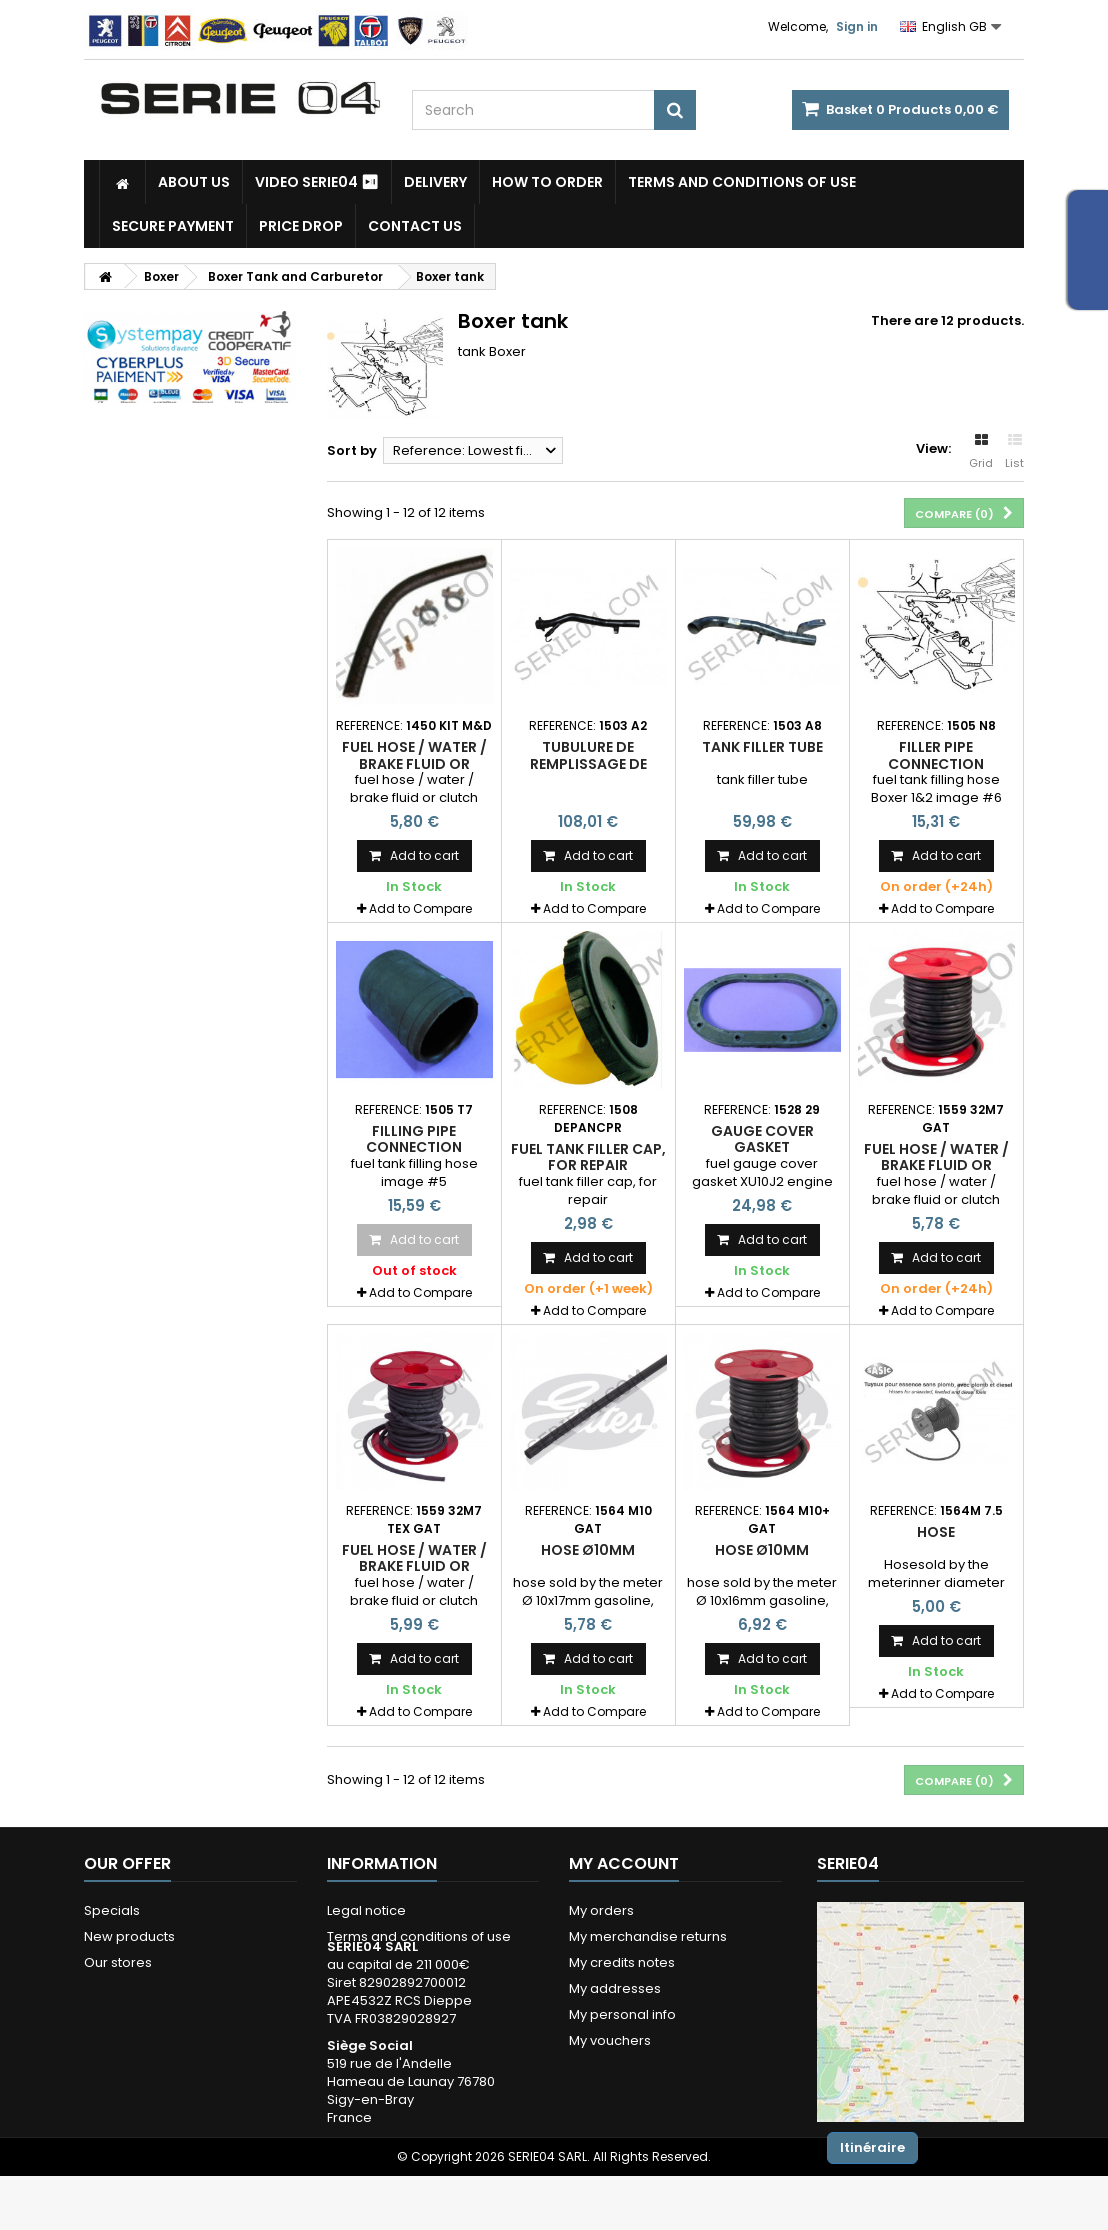 The image size is (1108, 2230). Describe the element at coordinates (1014, 452) in the screenshot. I see `List` at that location.